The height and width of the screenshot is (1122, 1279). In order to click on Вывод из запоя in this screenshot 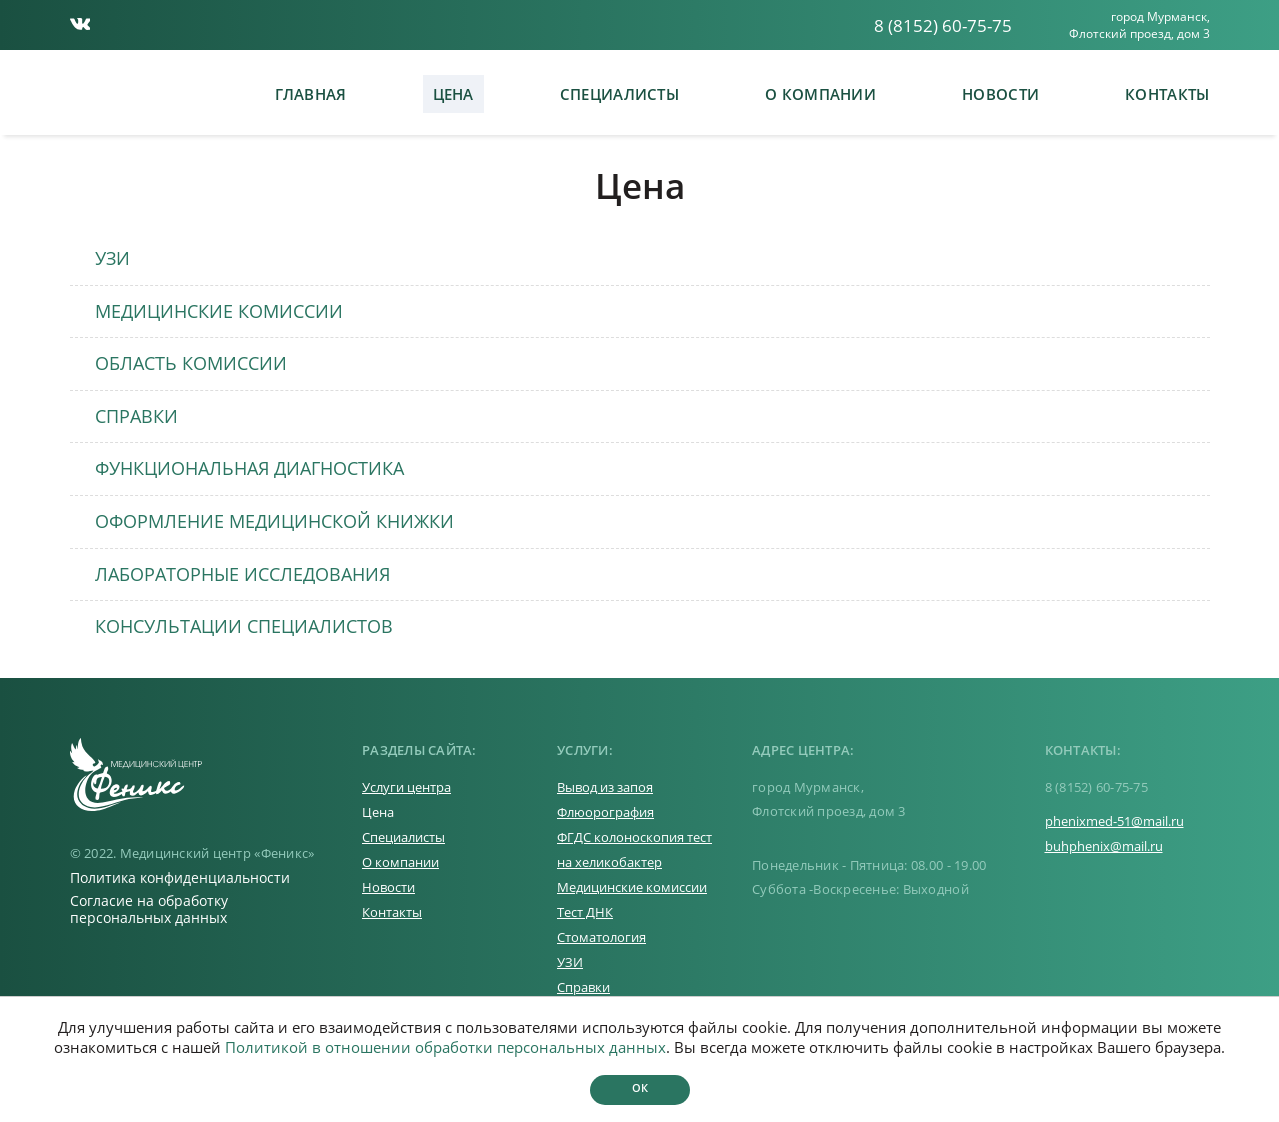, I will do `click(605, 787)`.